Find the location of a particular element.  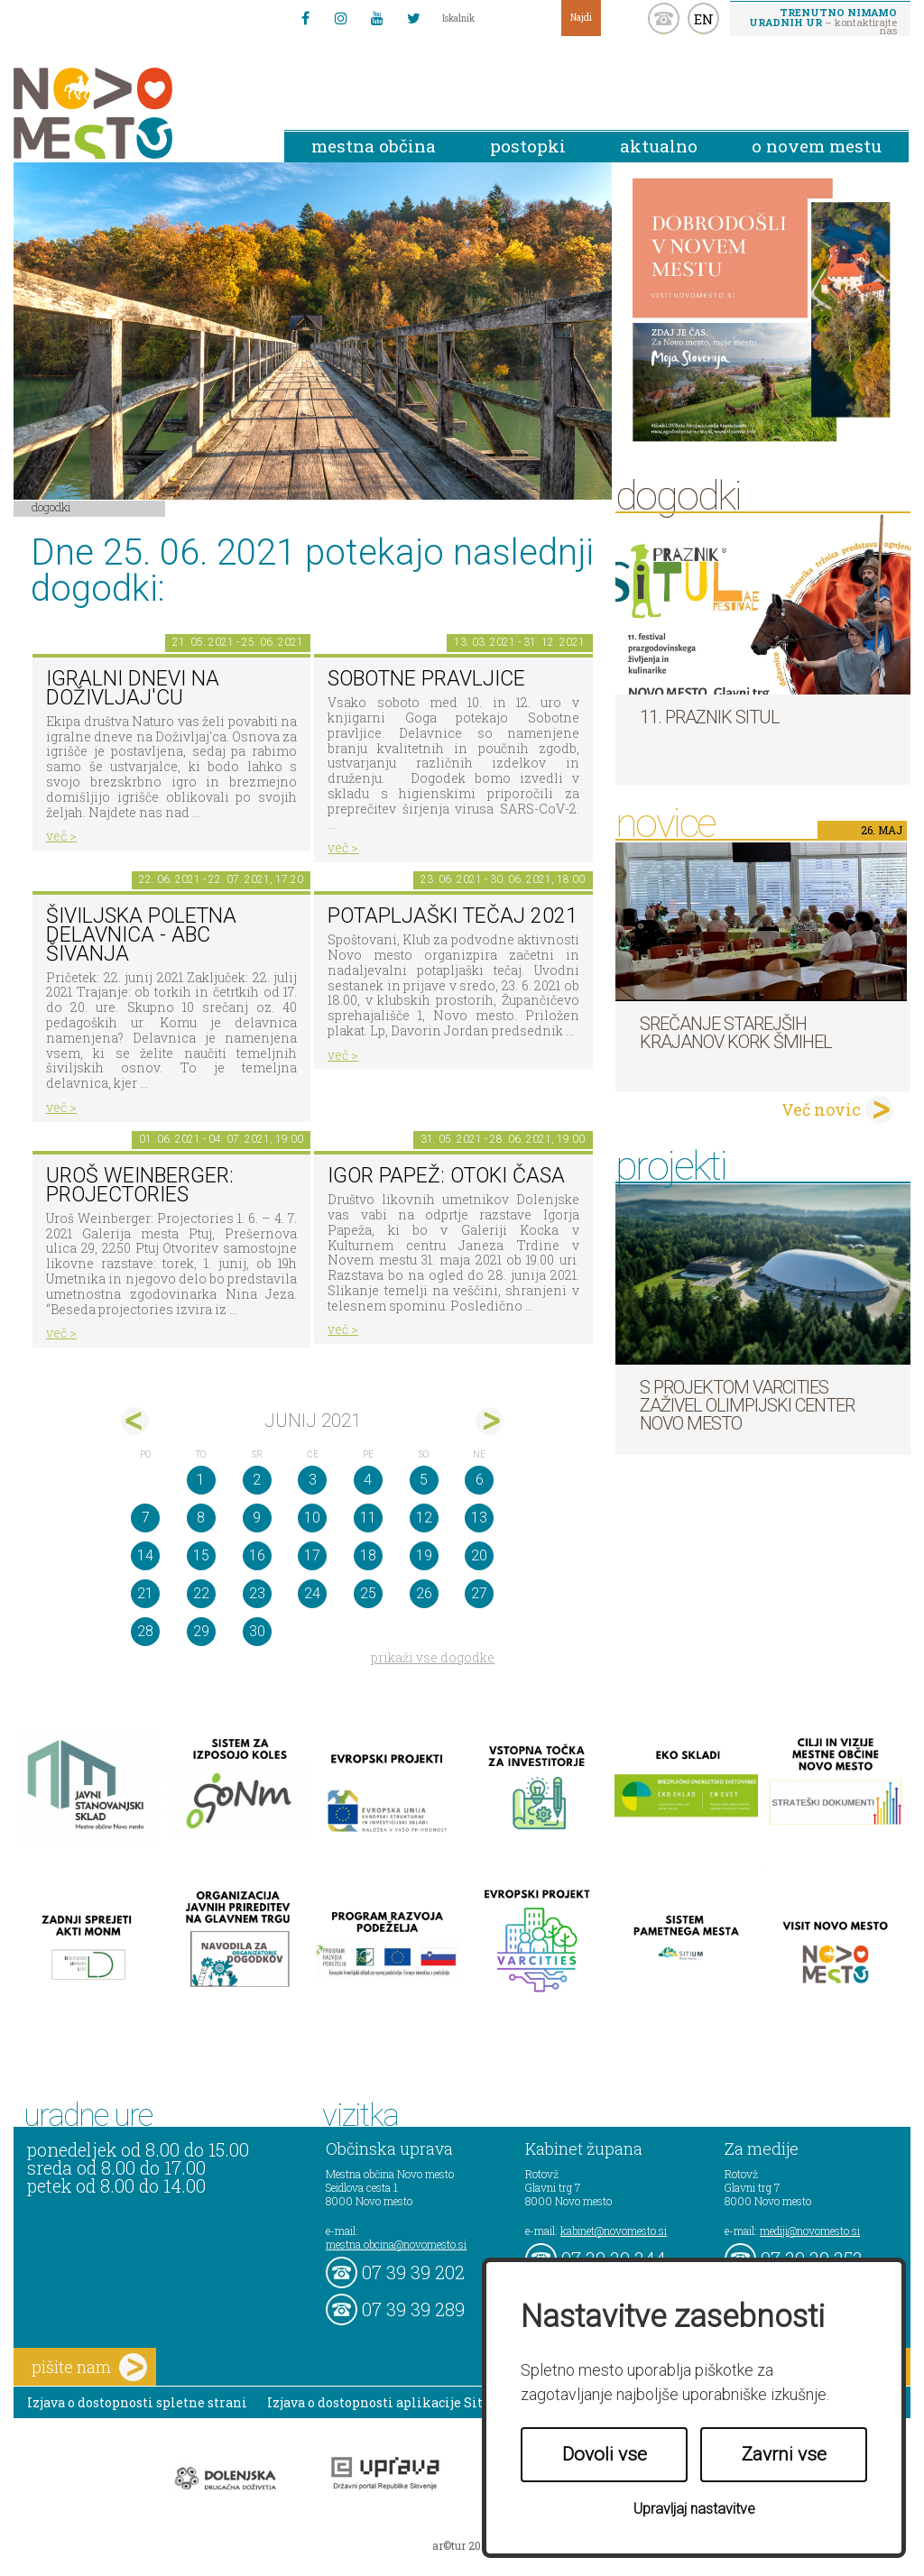

28 is located at coordinates (145, 1631).